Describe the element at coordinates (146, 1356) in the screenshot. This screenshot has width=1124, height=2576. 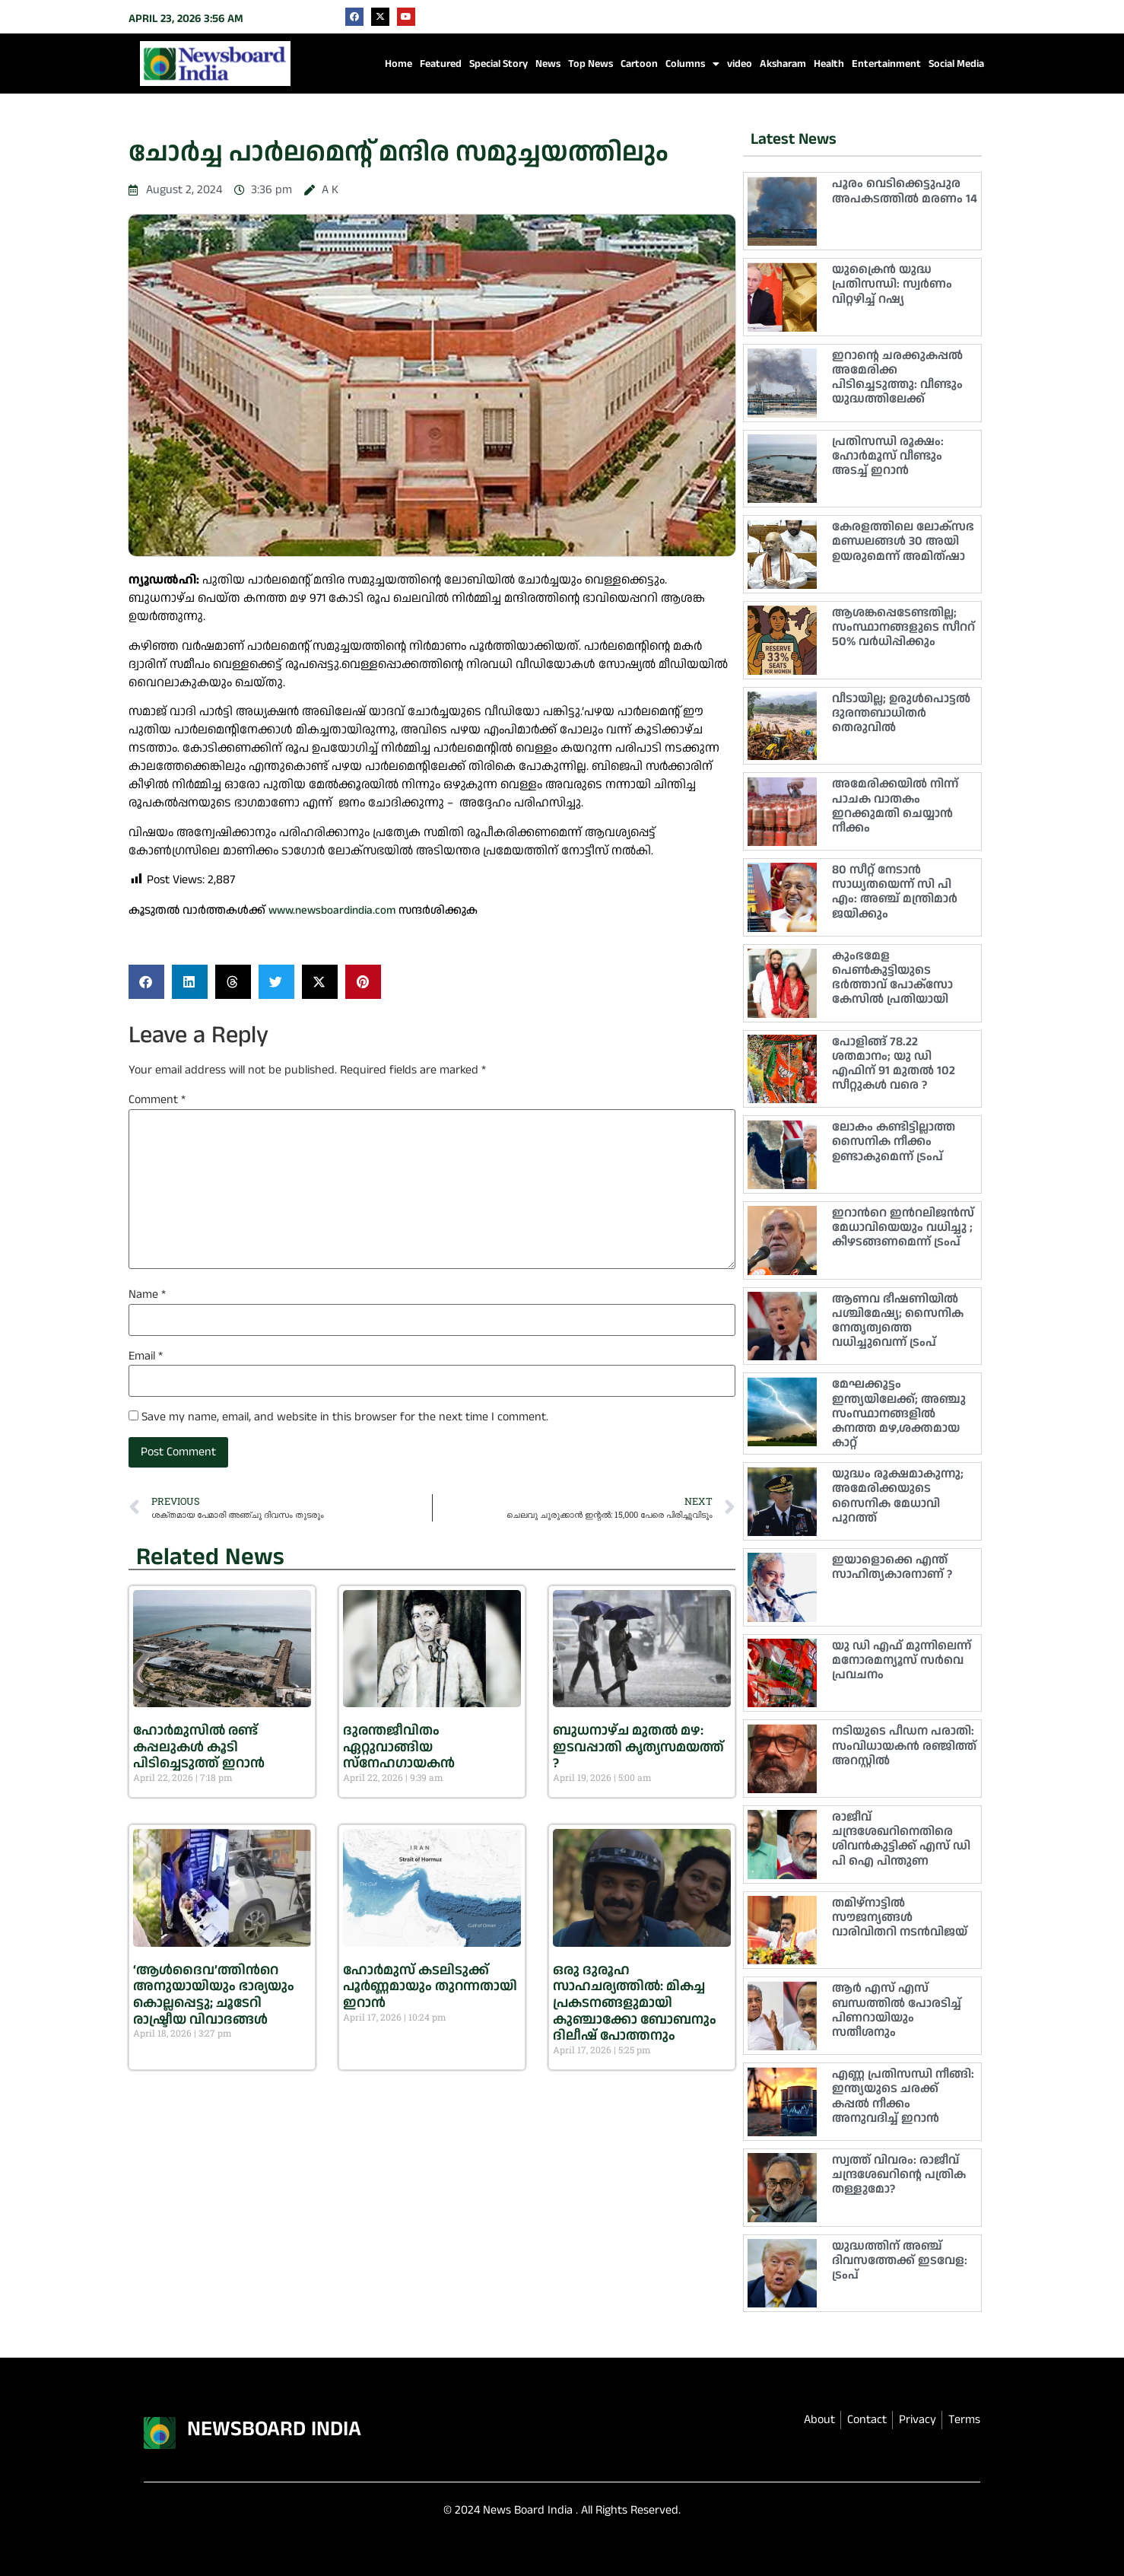
I see `Email` at that location.